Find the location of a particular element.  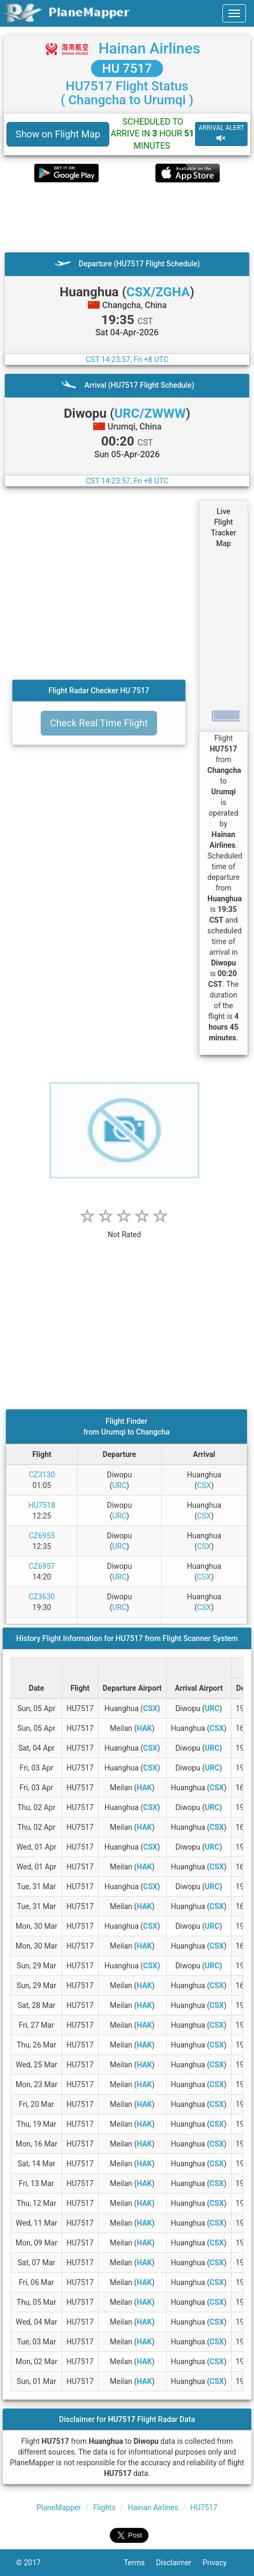

Show on Flight Map is located at coordinates (58, 134).